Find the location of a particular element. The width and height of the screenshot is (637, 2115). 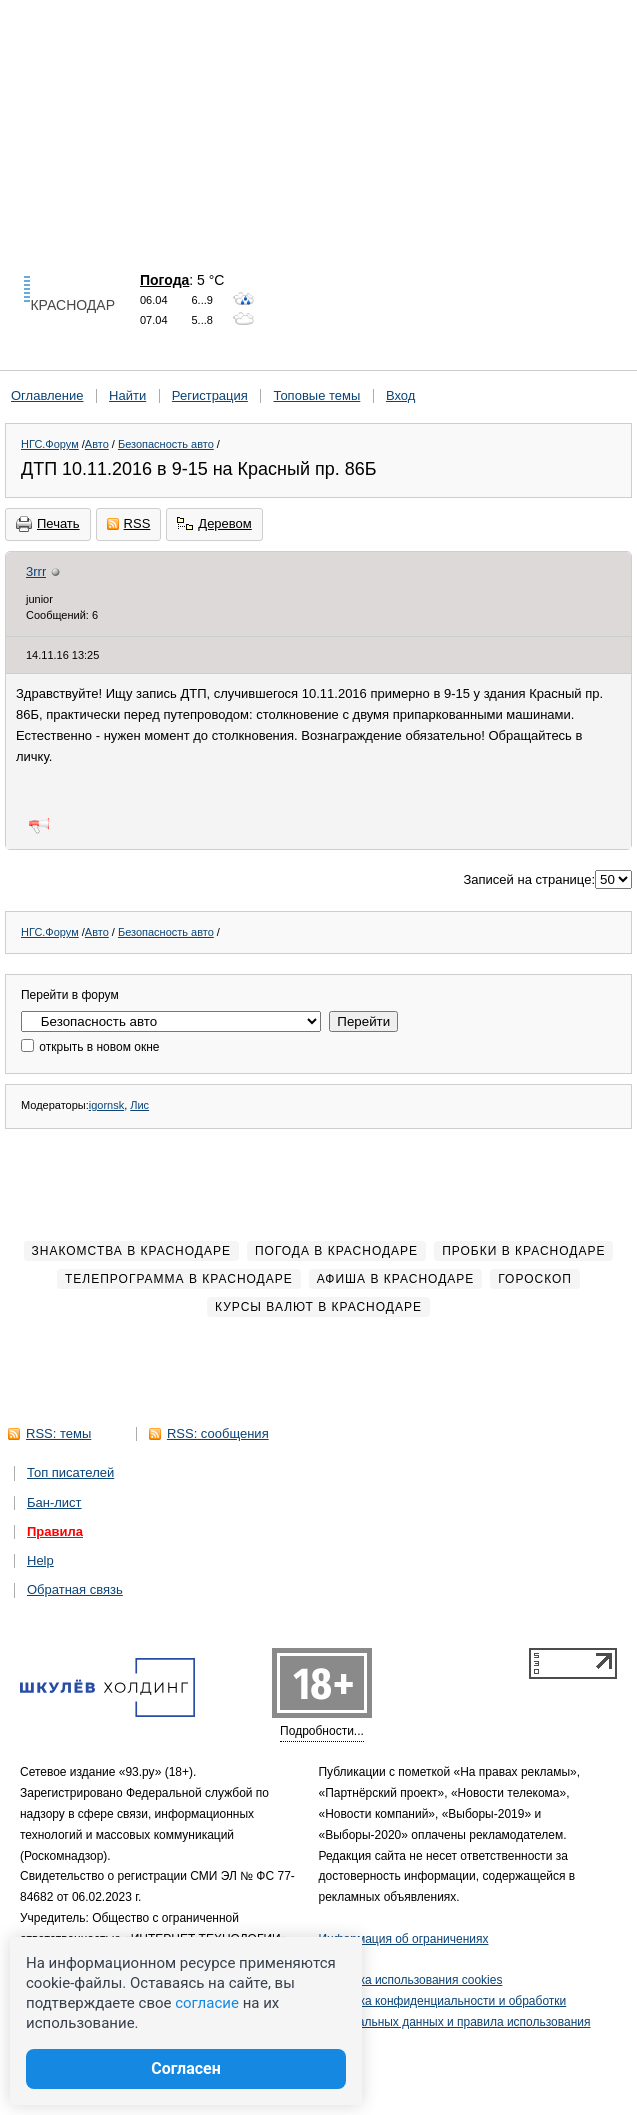

Help is located at coordinates (40, 1560).